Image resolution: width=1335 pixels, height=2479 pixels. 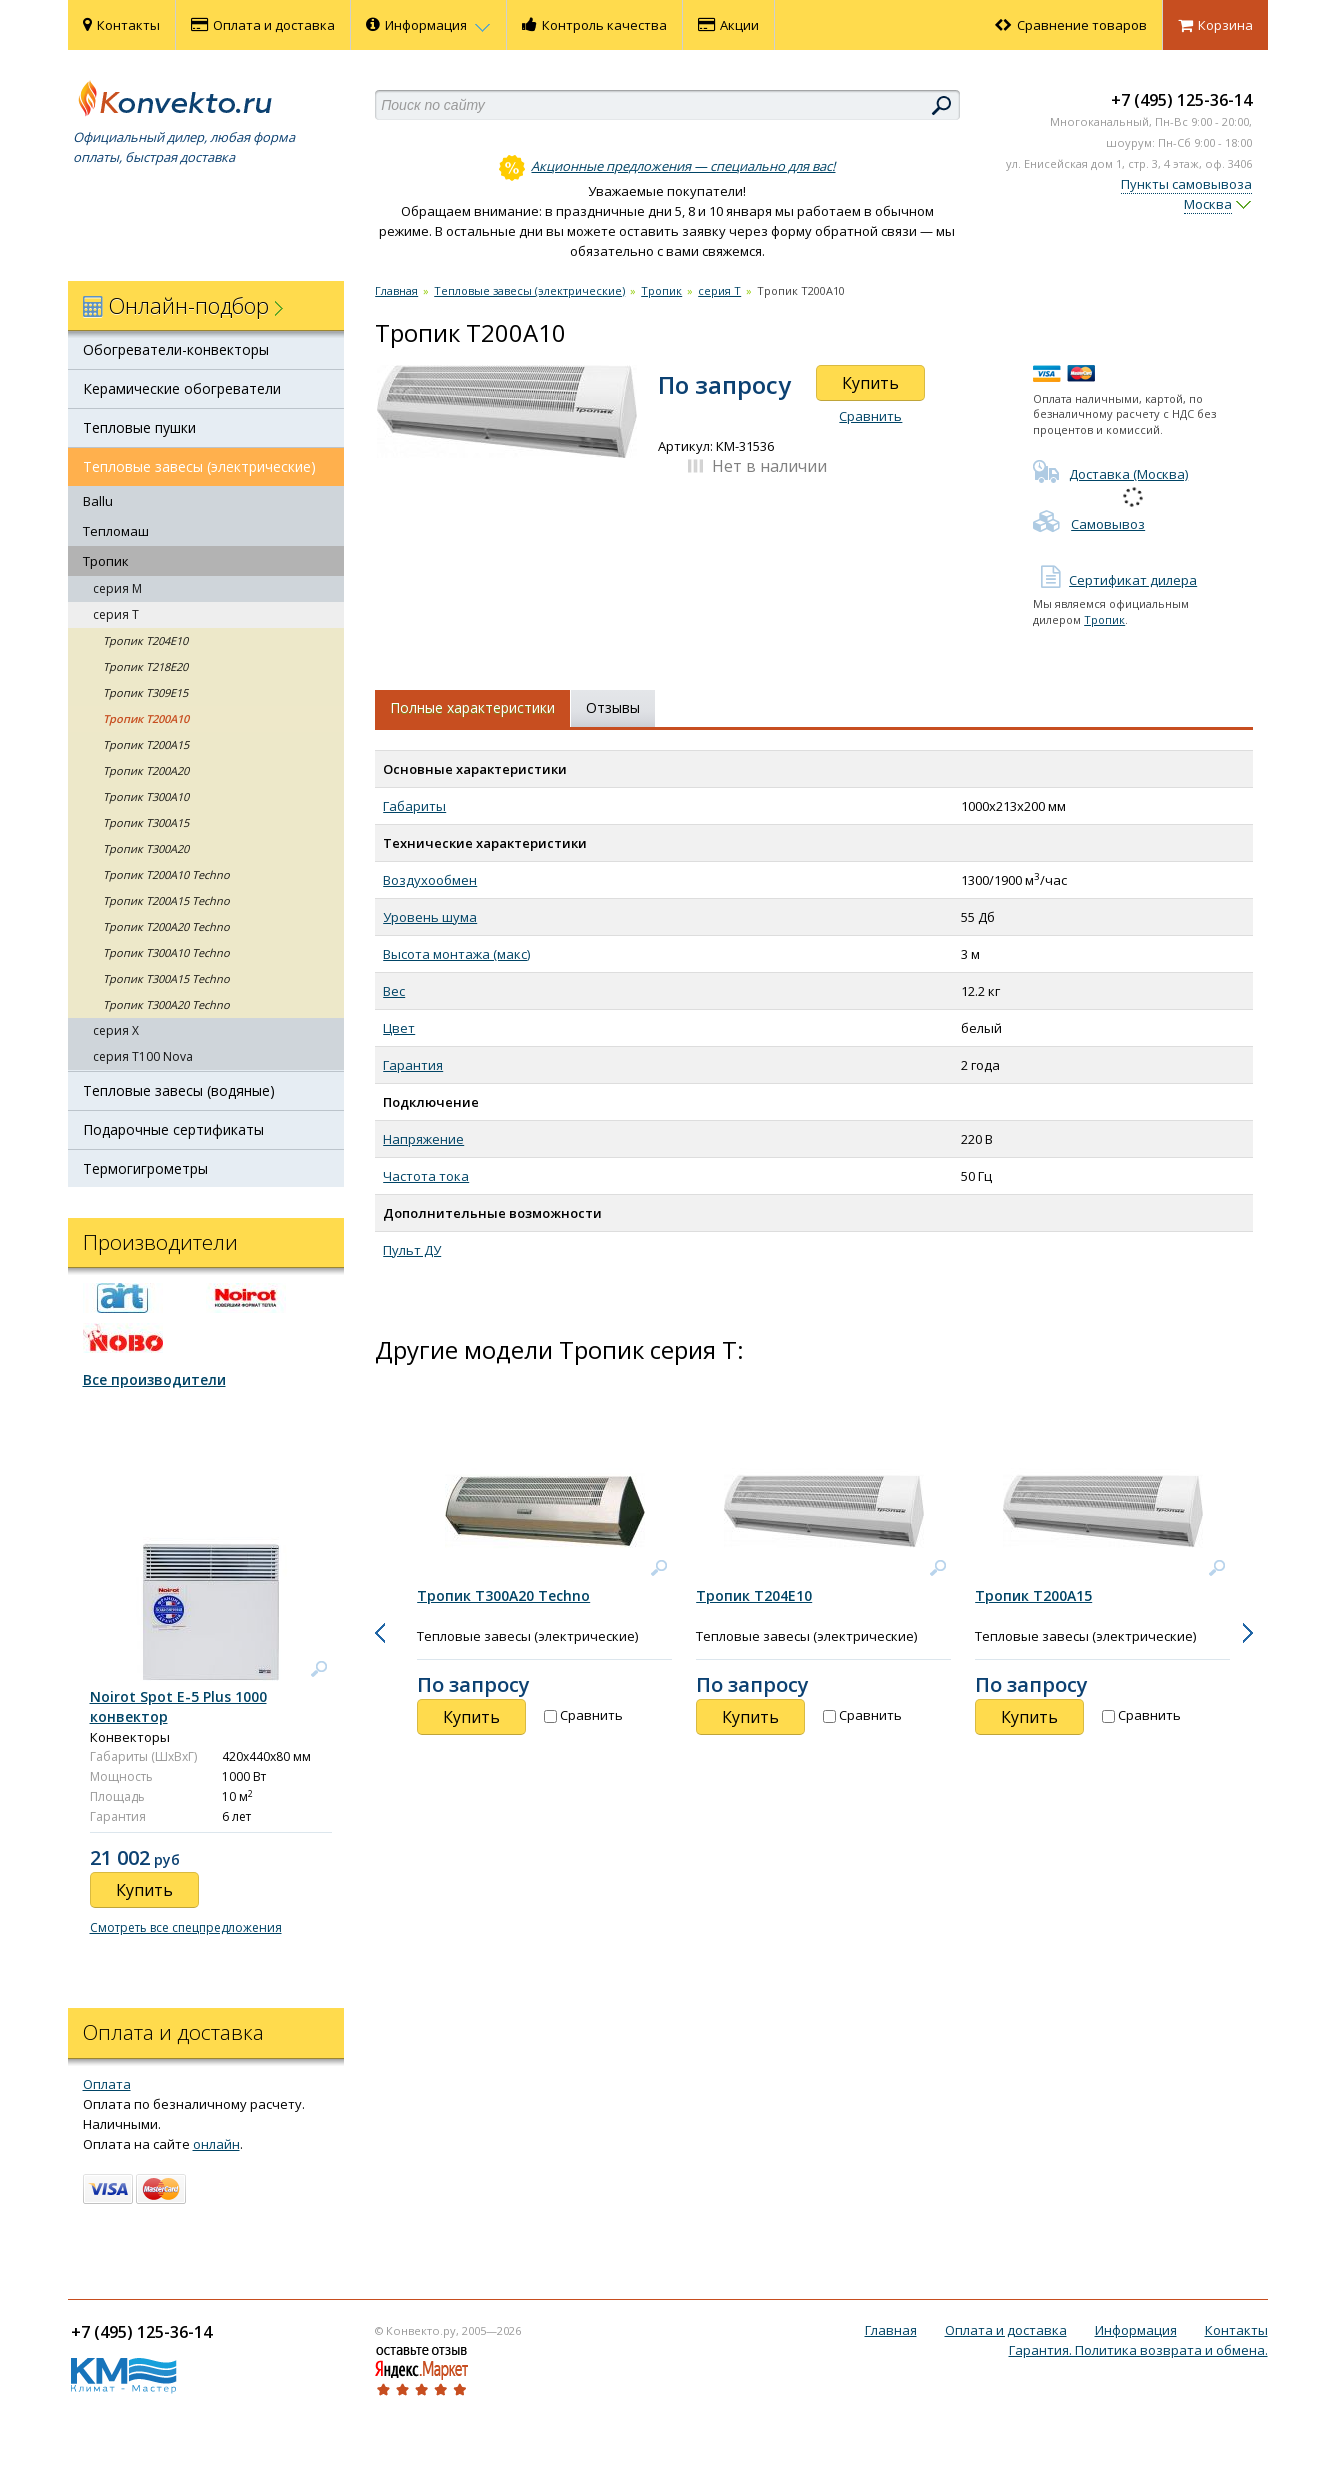 I want to click on Сертификат дилера, so click(x=1115, y=580).